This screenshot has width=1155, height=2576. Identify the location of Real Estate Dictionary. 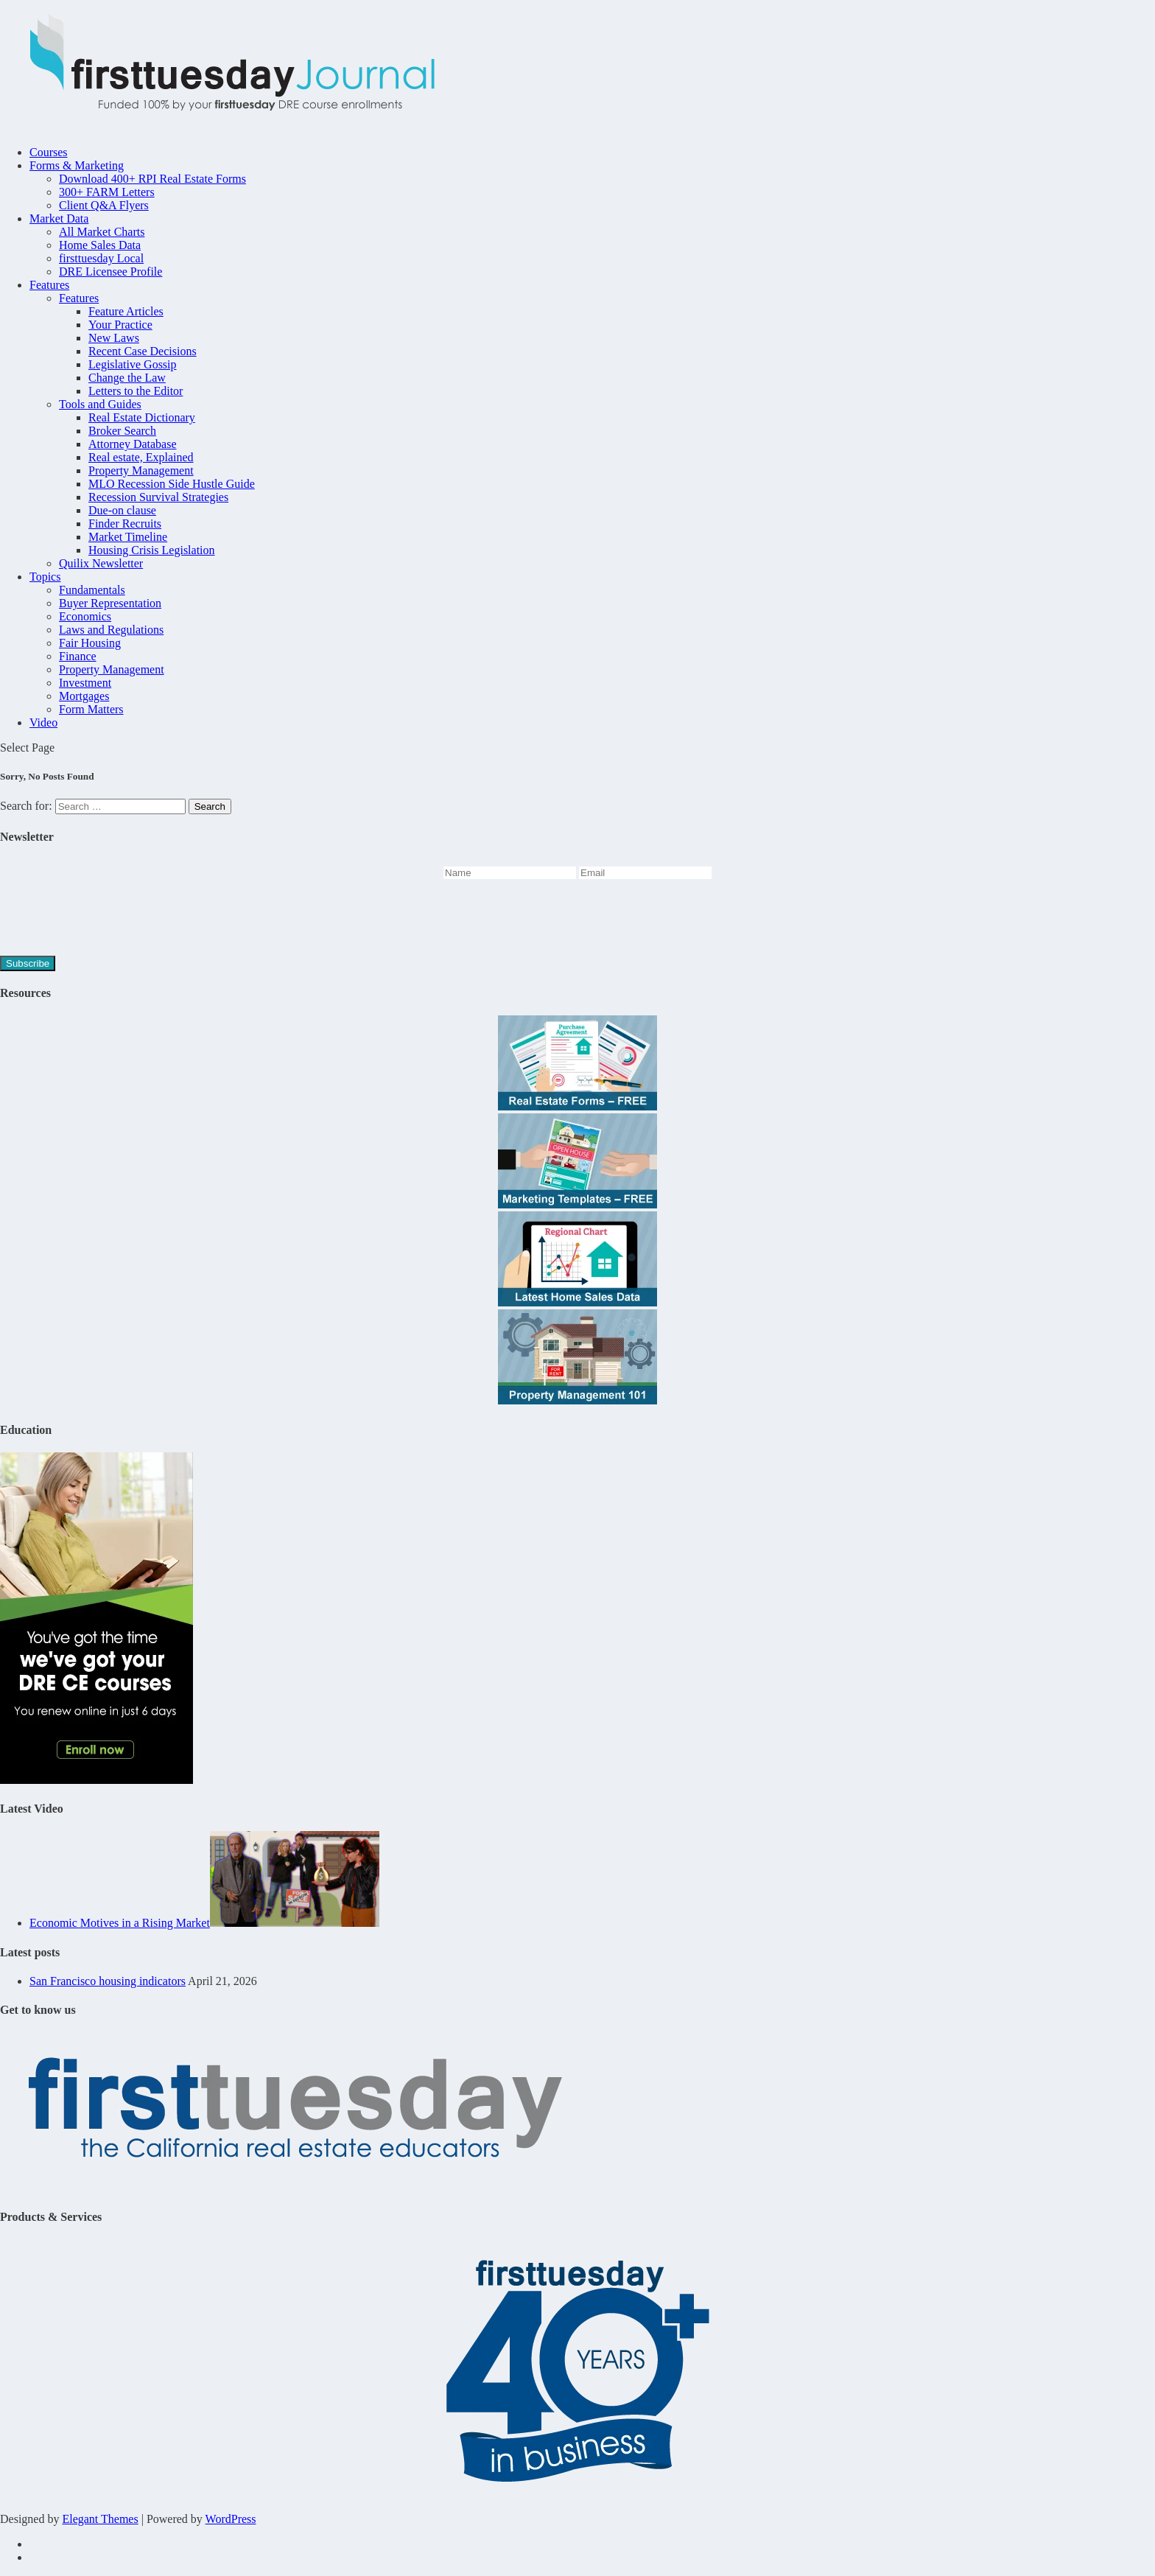
(141, 417).